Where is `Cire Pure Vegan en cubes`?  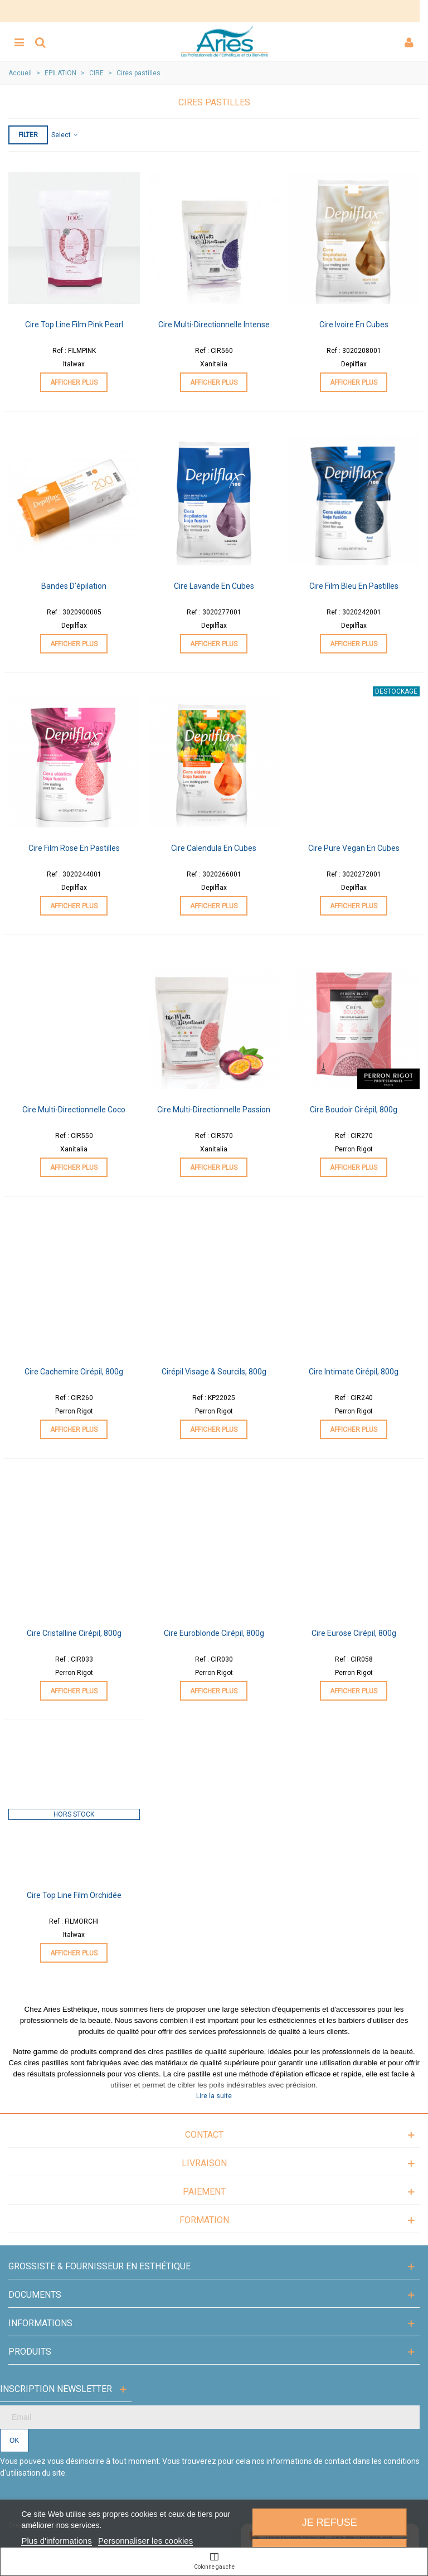 Cire Pure Vegan en cubes is located at coordinates (354, 848).